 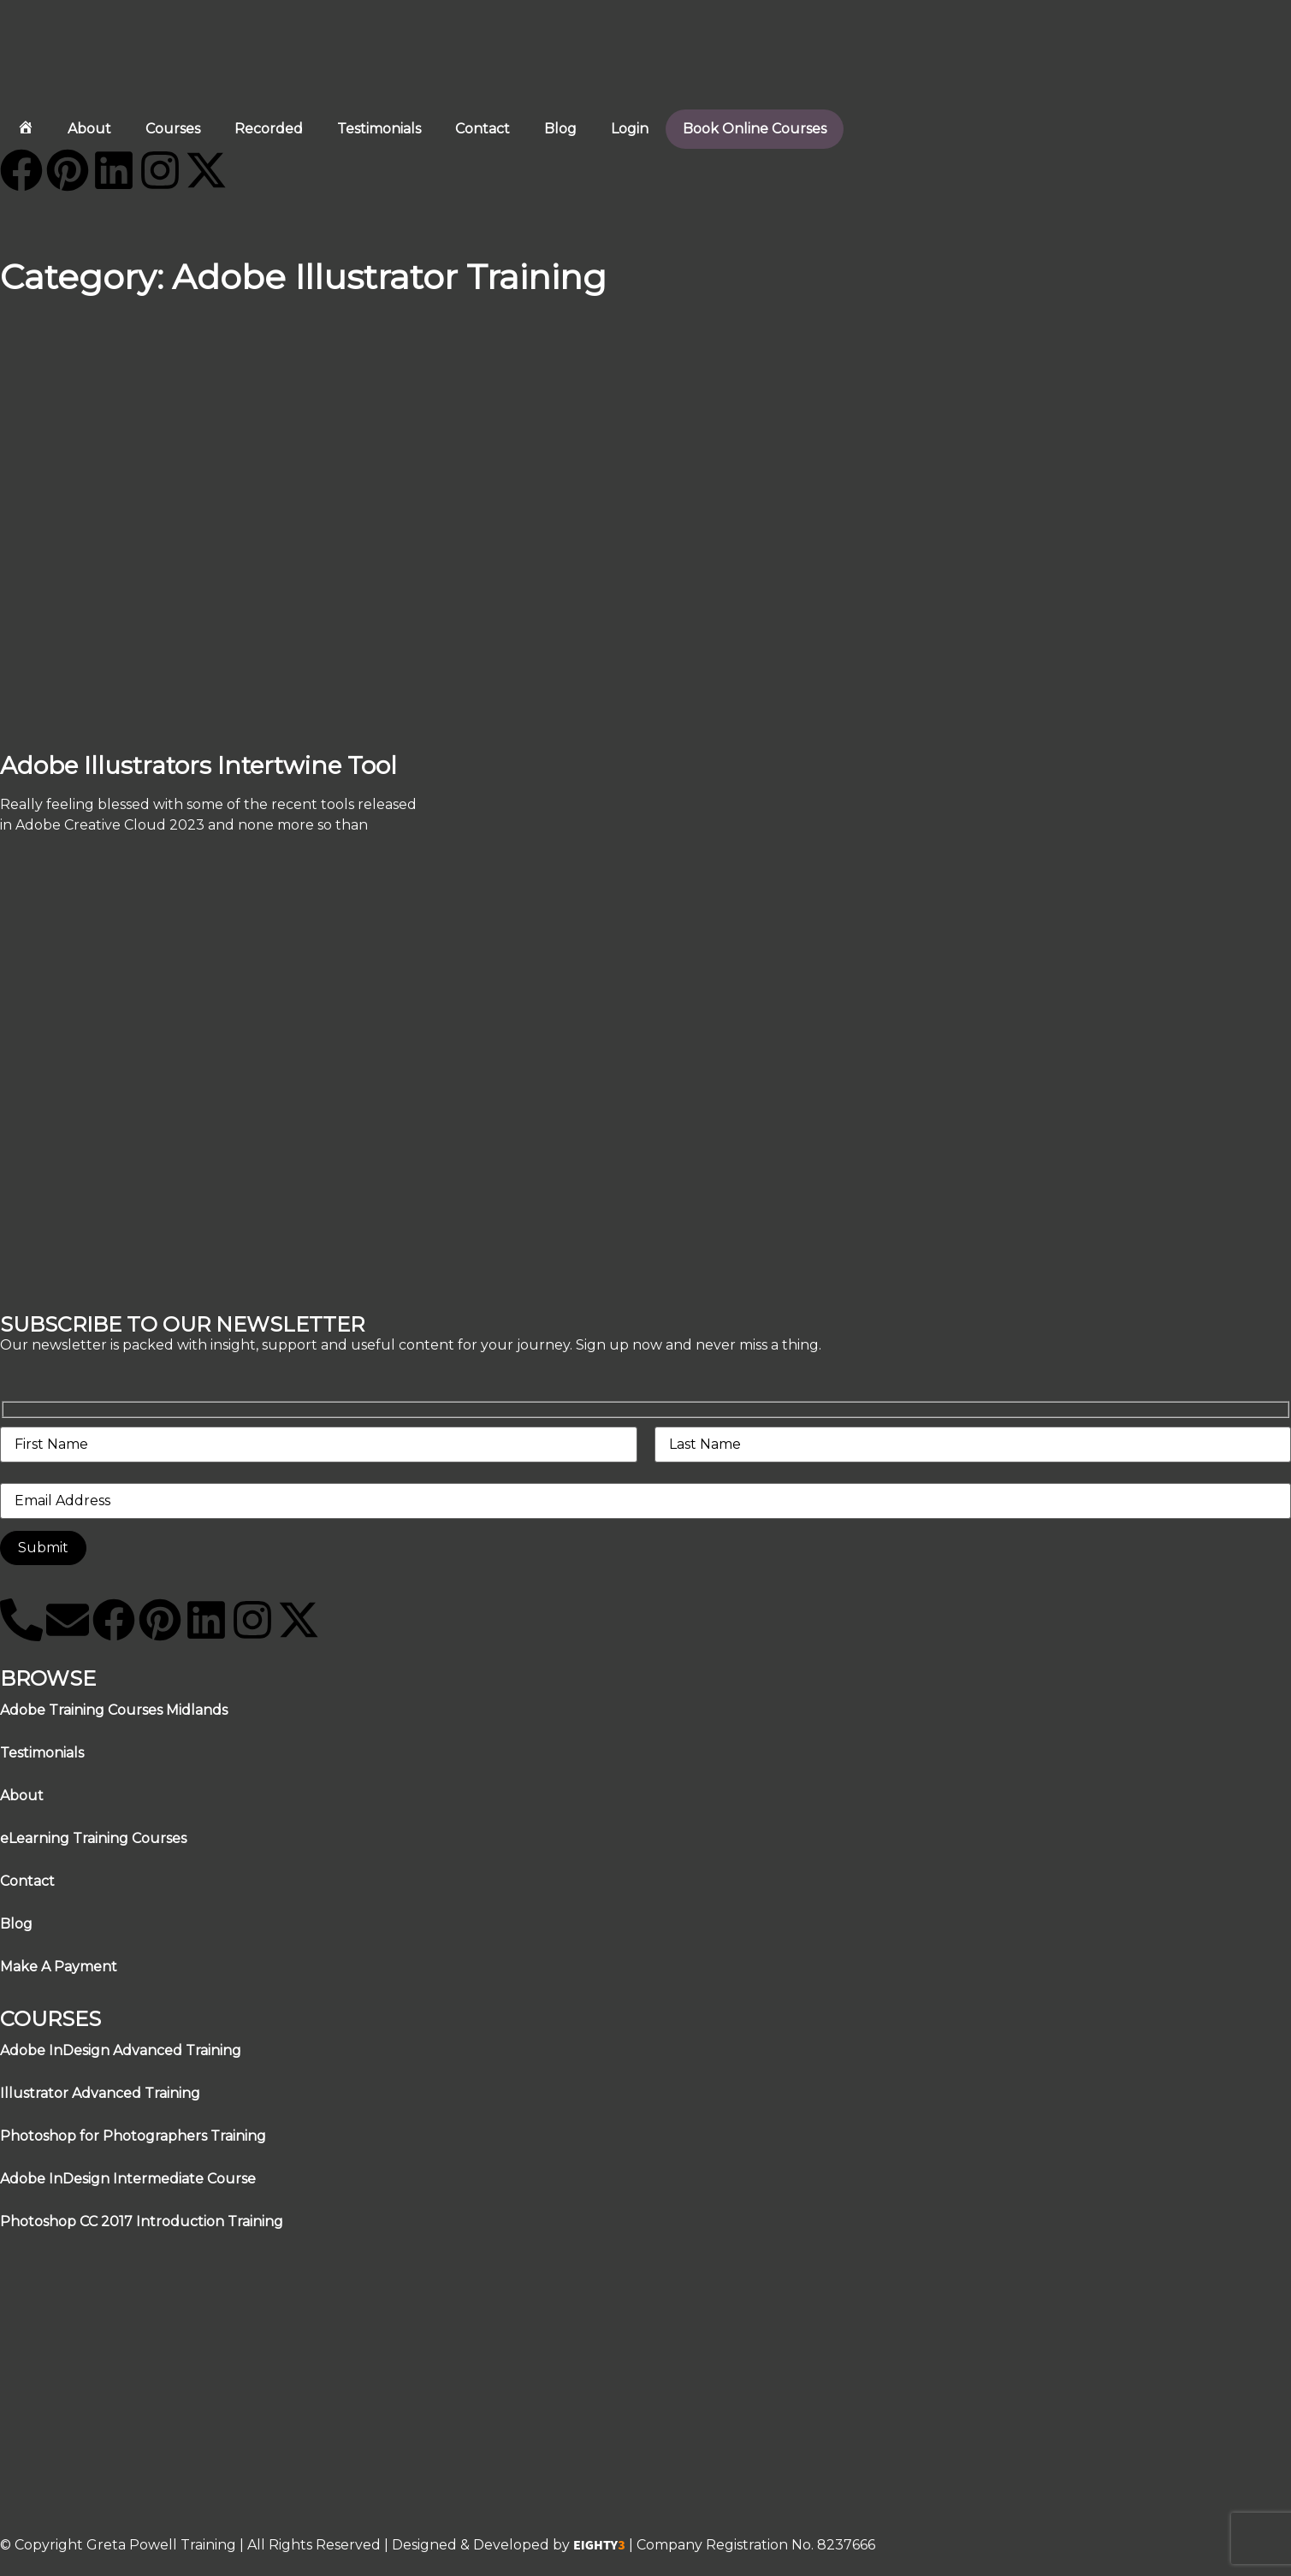 What do you see at coordinates (268, 129) in the screenshot?
I see `Recorded` at bounding box center [268, 129].